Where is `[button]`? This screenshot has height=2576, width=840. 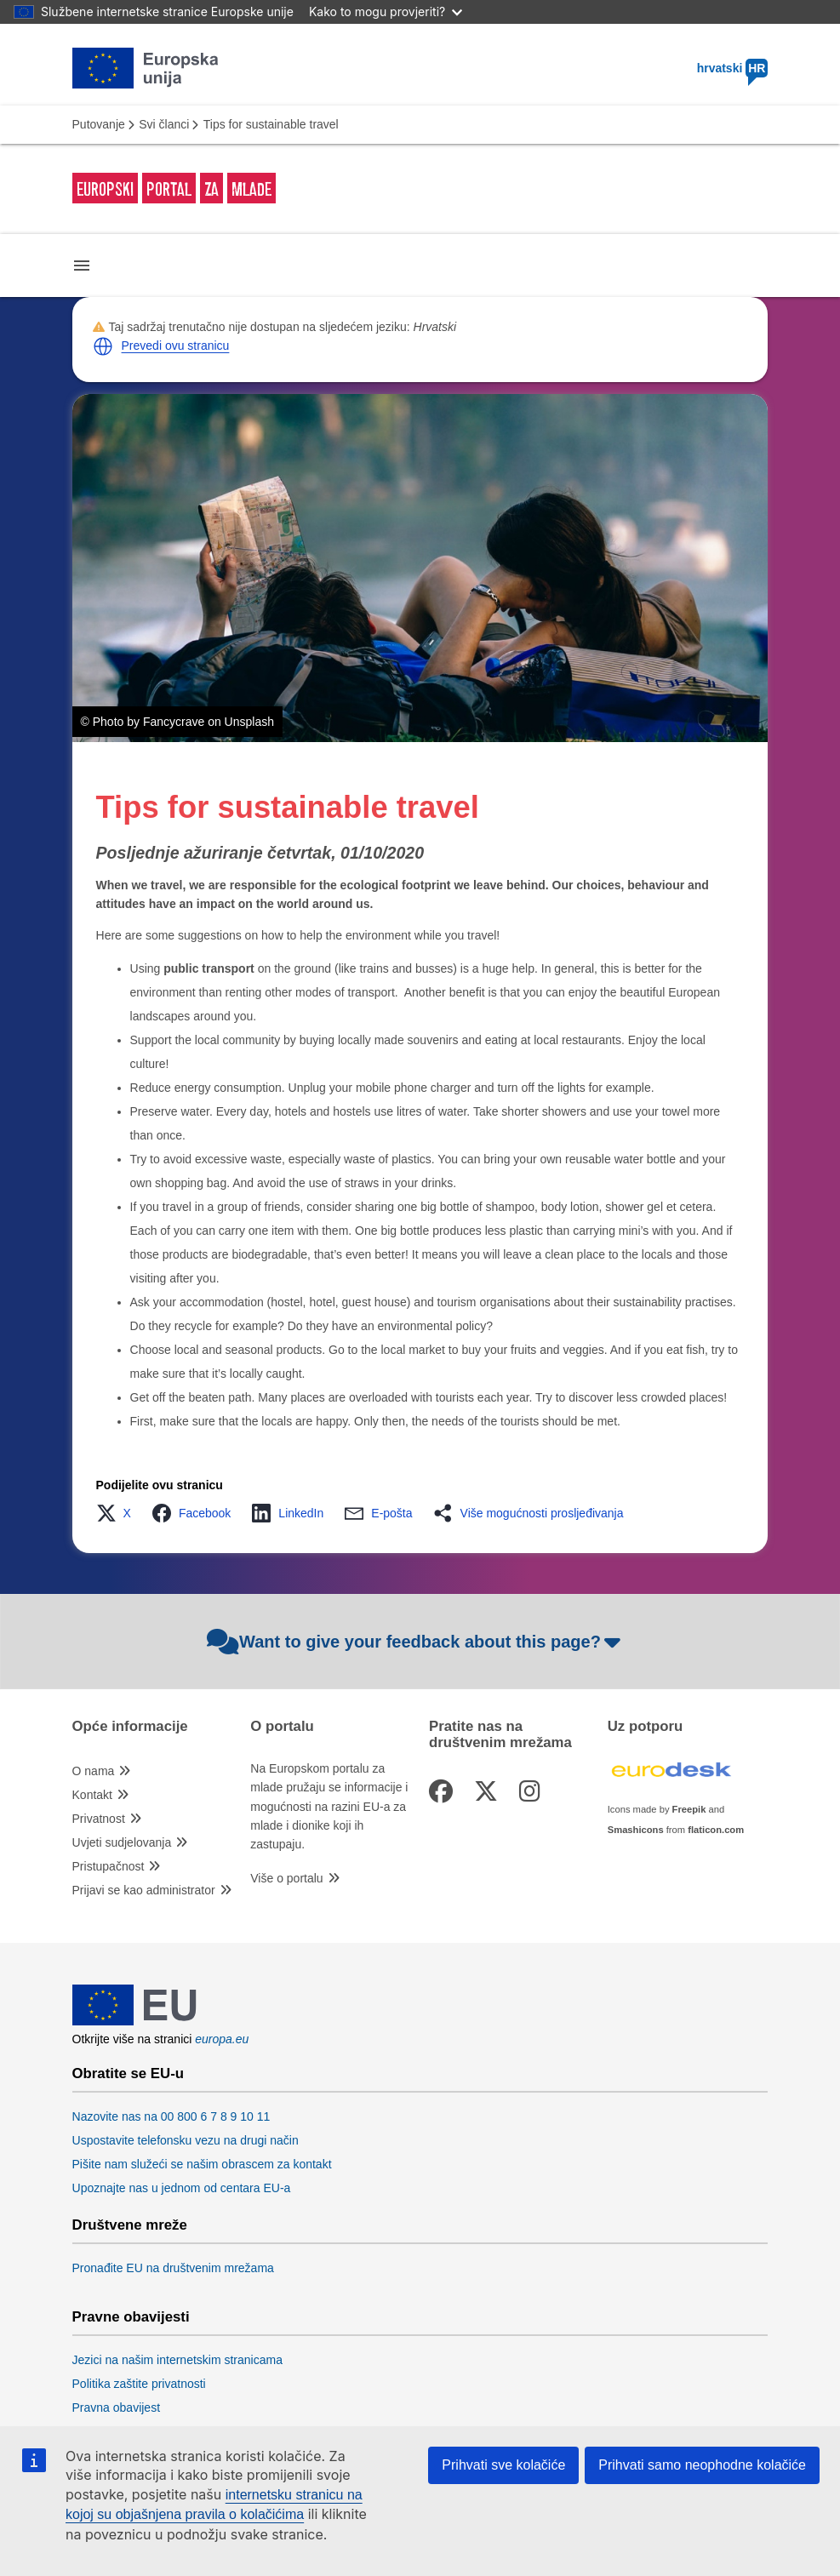
[button] is located at coordinates (103, 346).